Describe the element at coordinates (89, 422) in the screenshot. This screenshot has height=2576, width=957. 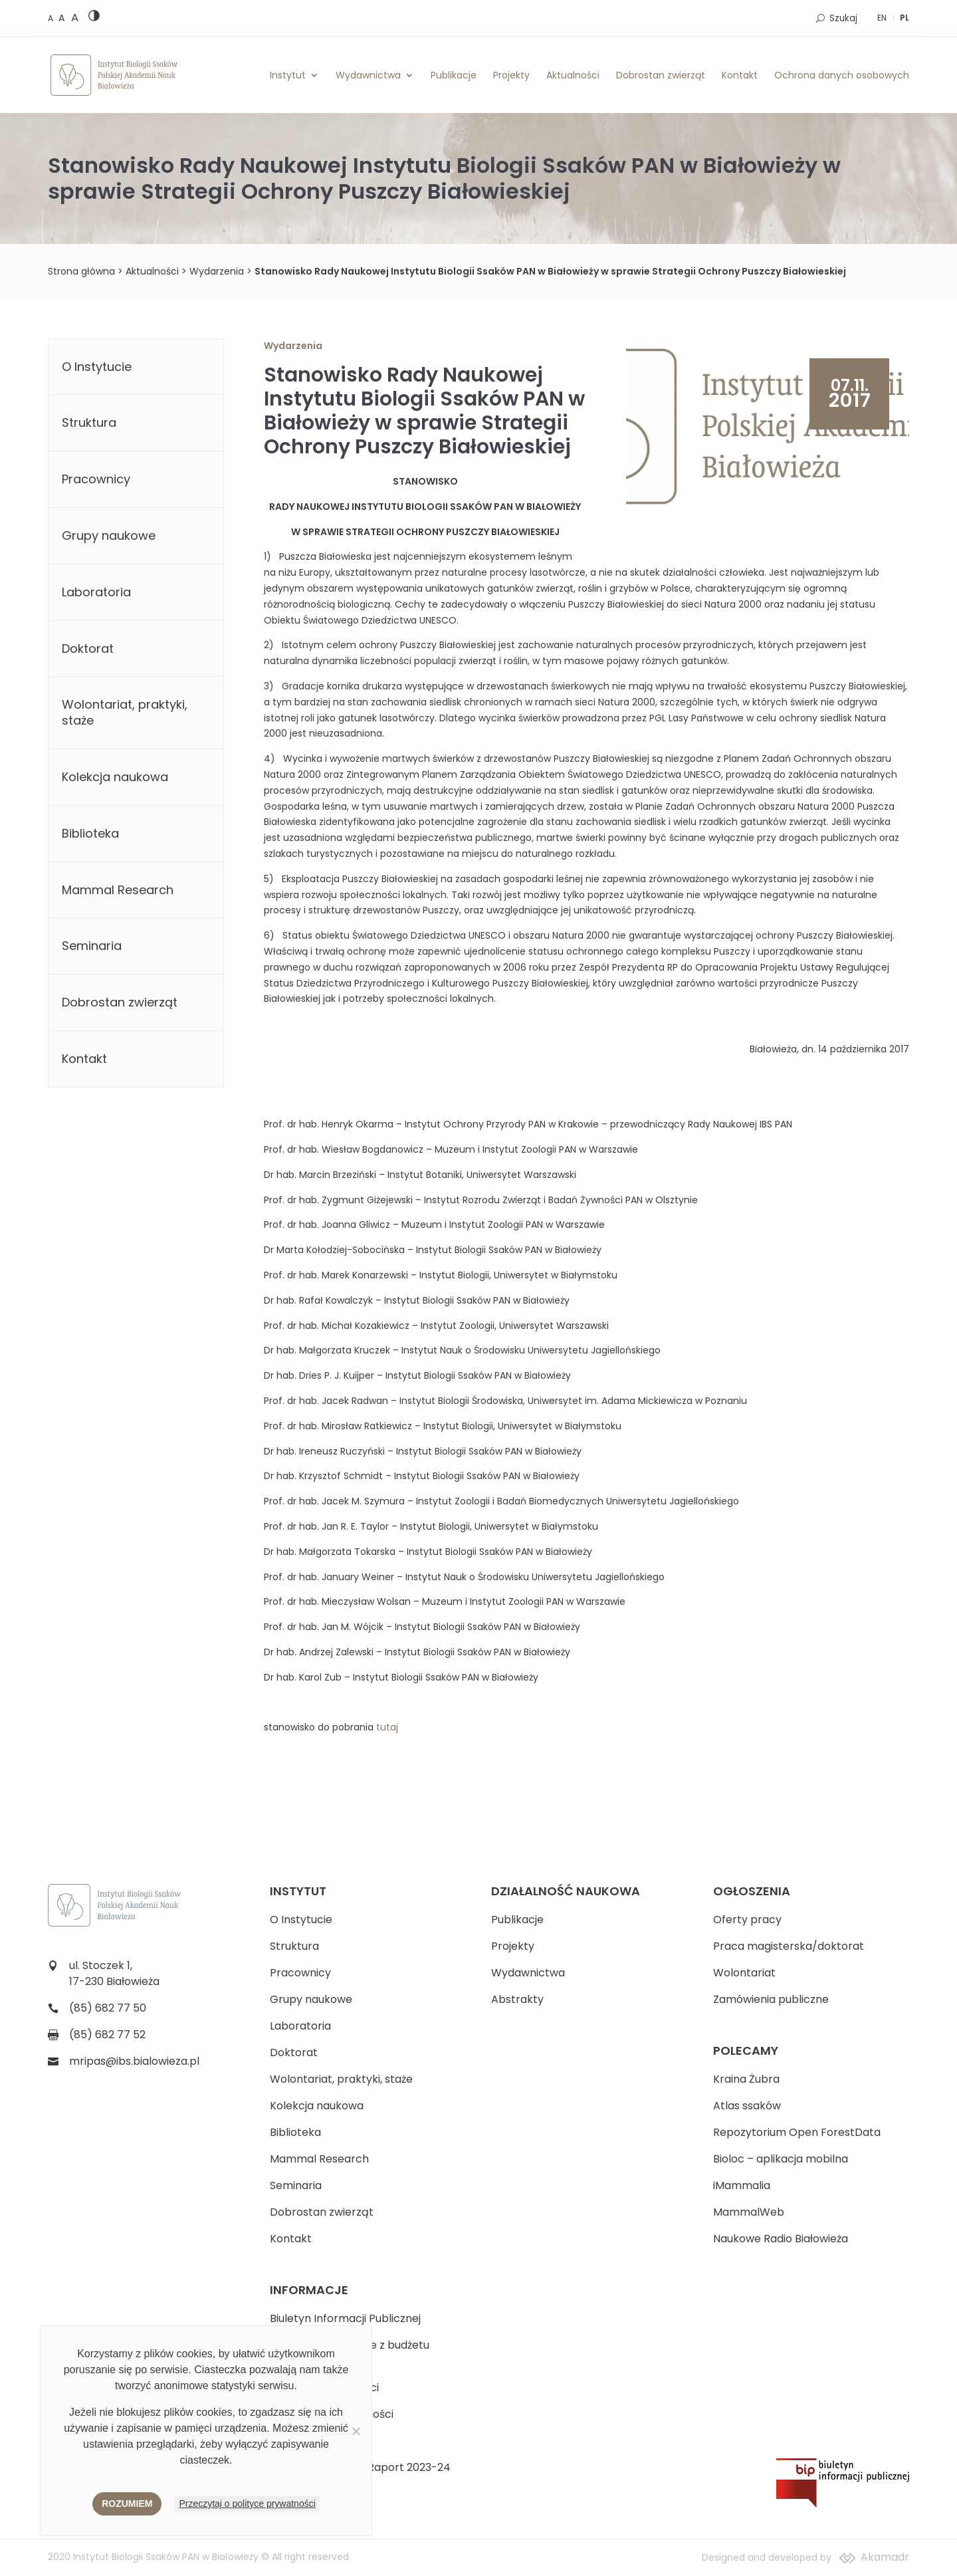
I see `Struktura` at that location.